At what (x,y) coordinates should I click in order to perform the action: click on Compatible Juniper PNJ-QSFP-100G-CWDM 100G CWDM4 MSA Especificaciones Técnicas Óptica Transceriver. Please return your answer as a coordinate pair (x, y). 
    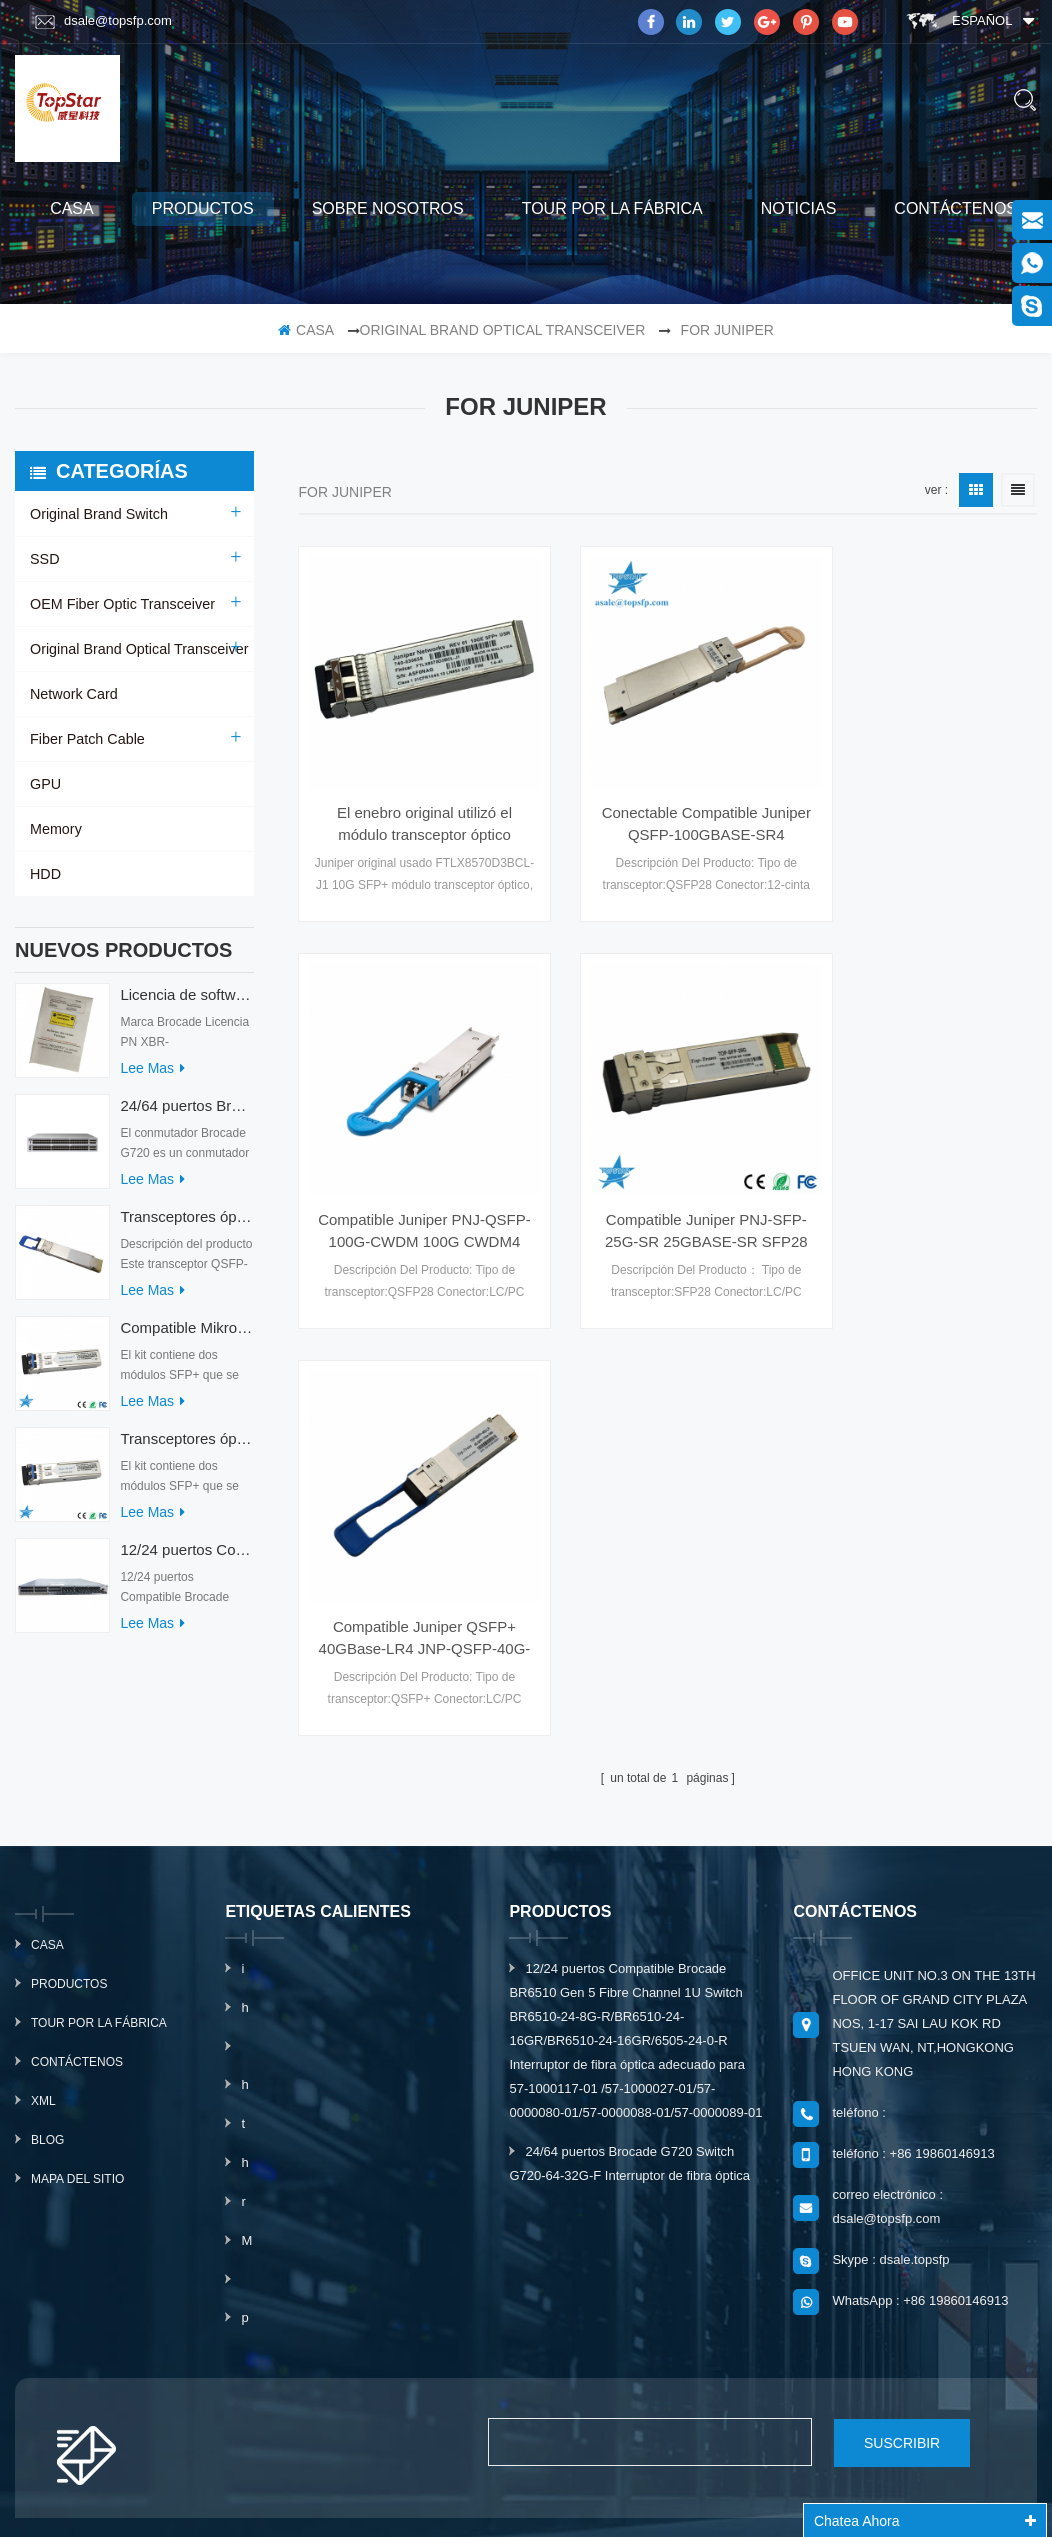
    Looking at the image, I should click on (924, 797).